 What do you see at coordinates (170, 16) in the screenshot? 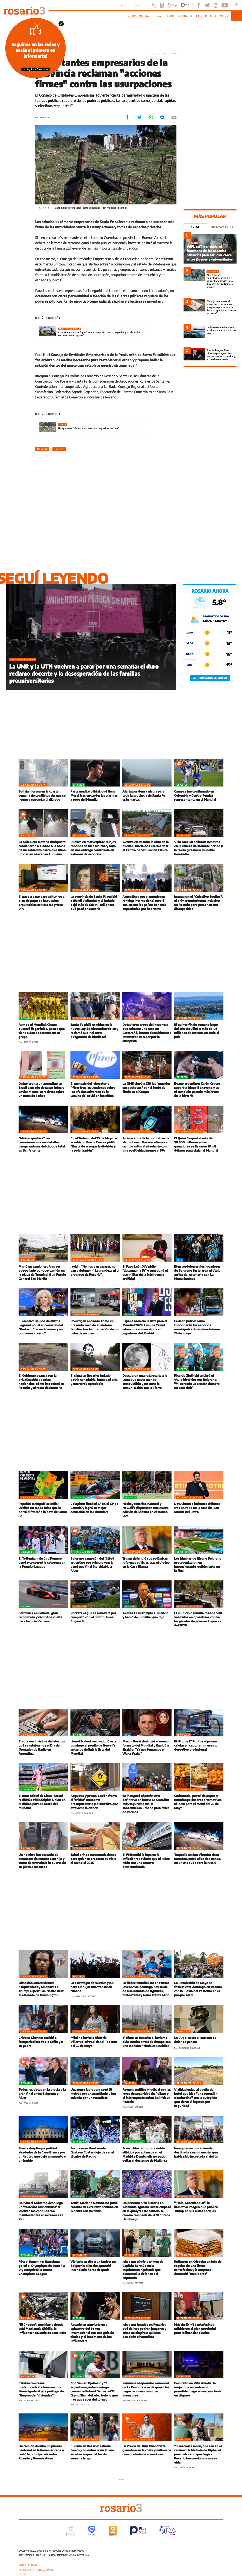
I see `Región` at bounding box center [170, 16].